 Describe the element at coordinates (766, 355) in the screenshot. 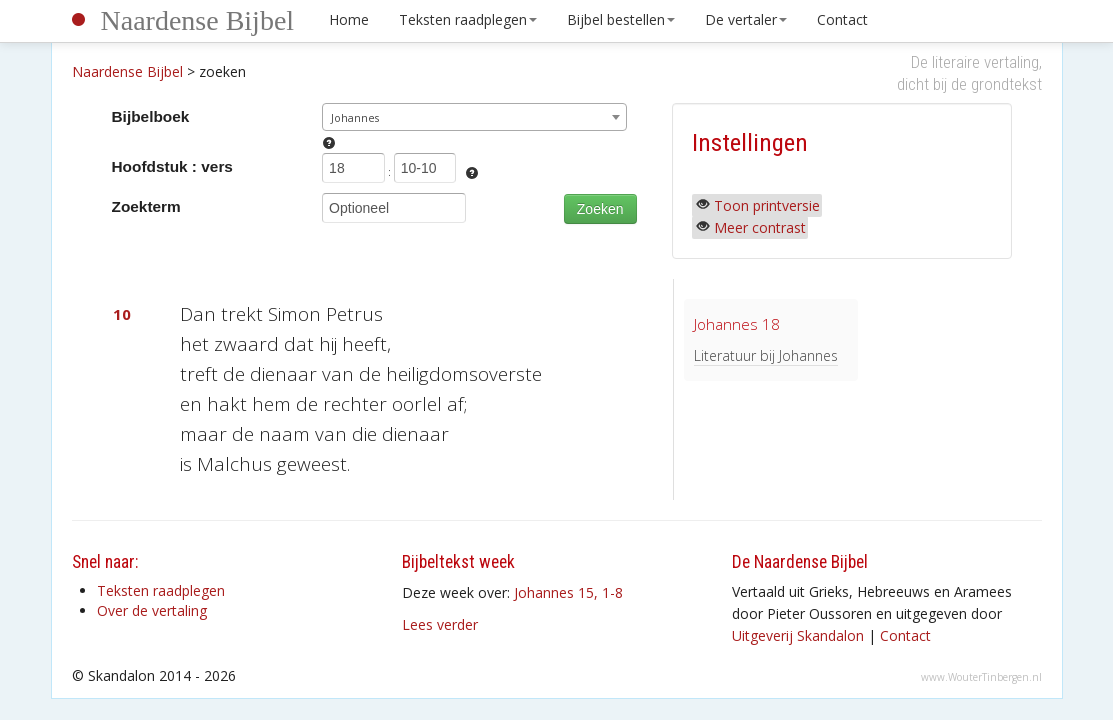

I see `Literatuur bij Johannes` at that location.